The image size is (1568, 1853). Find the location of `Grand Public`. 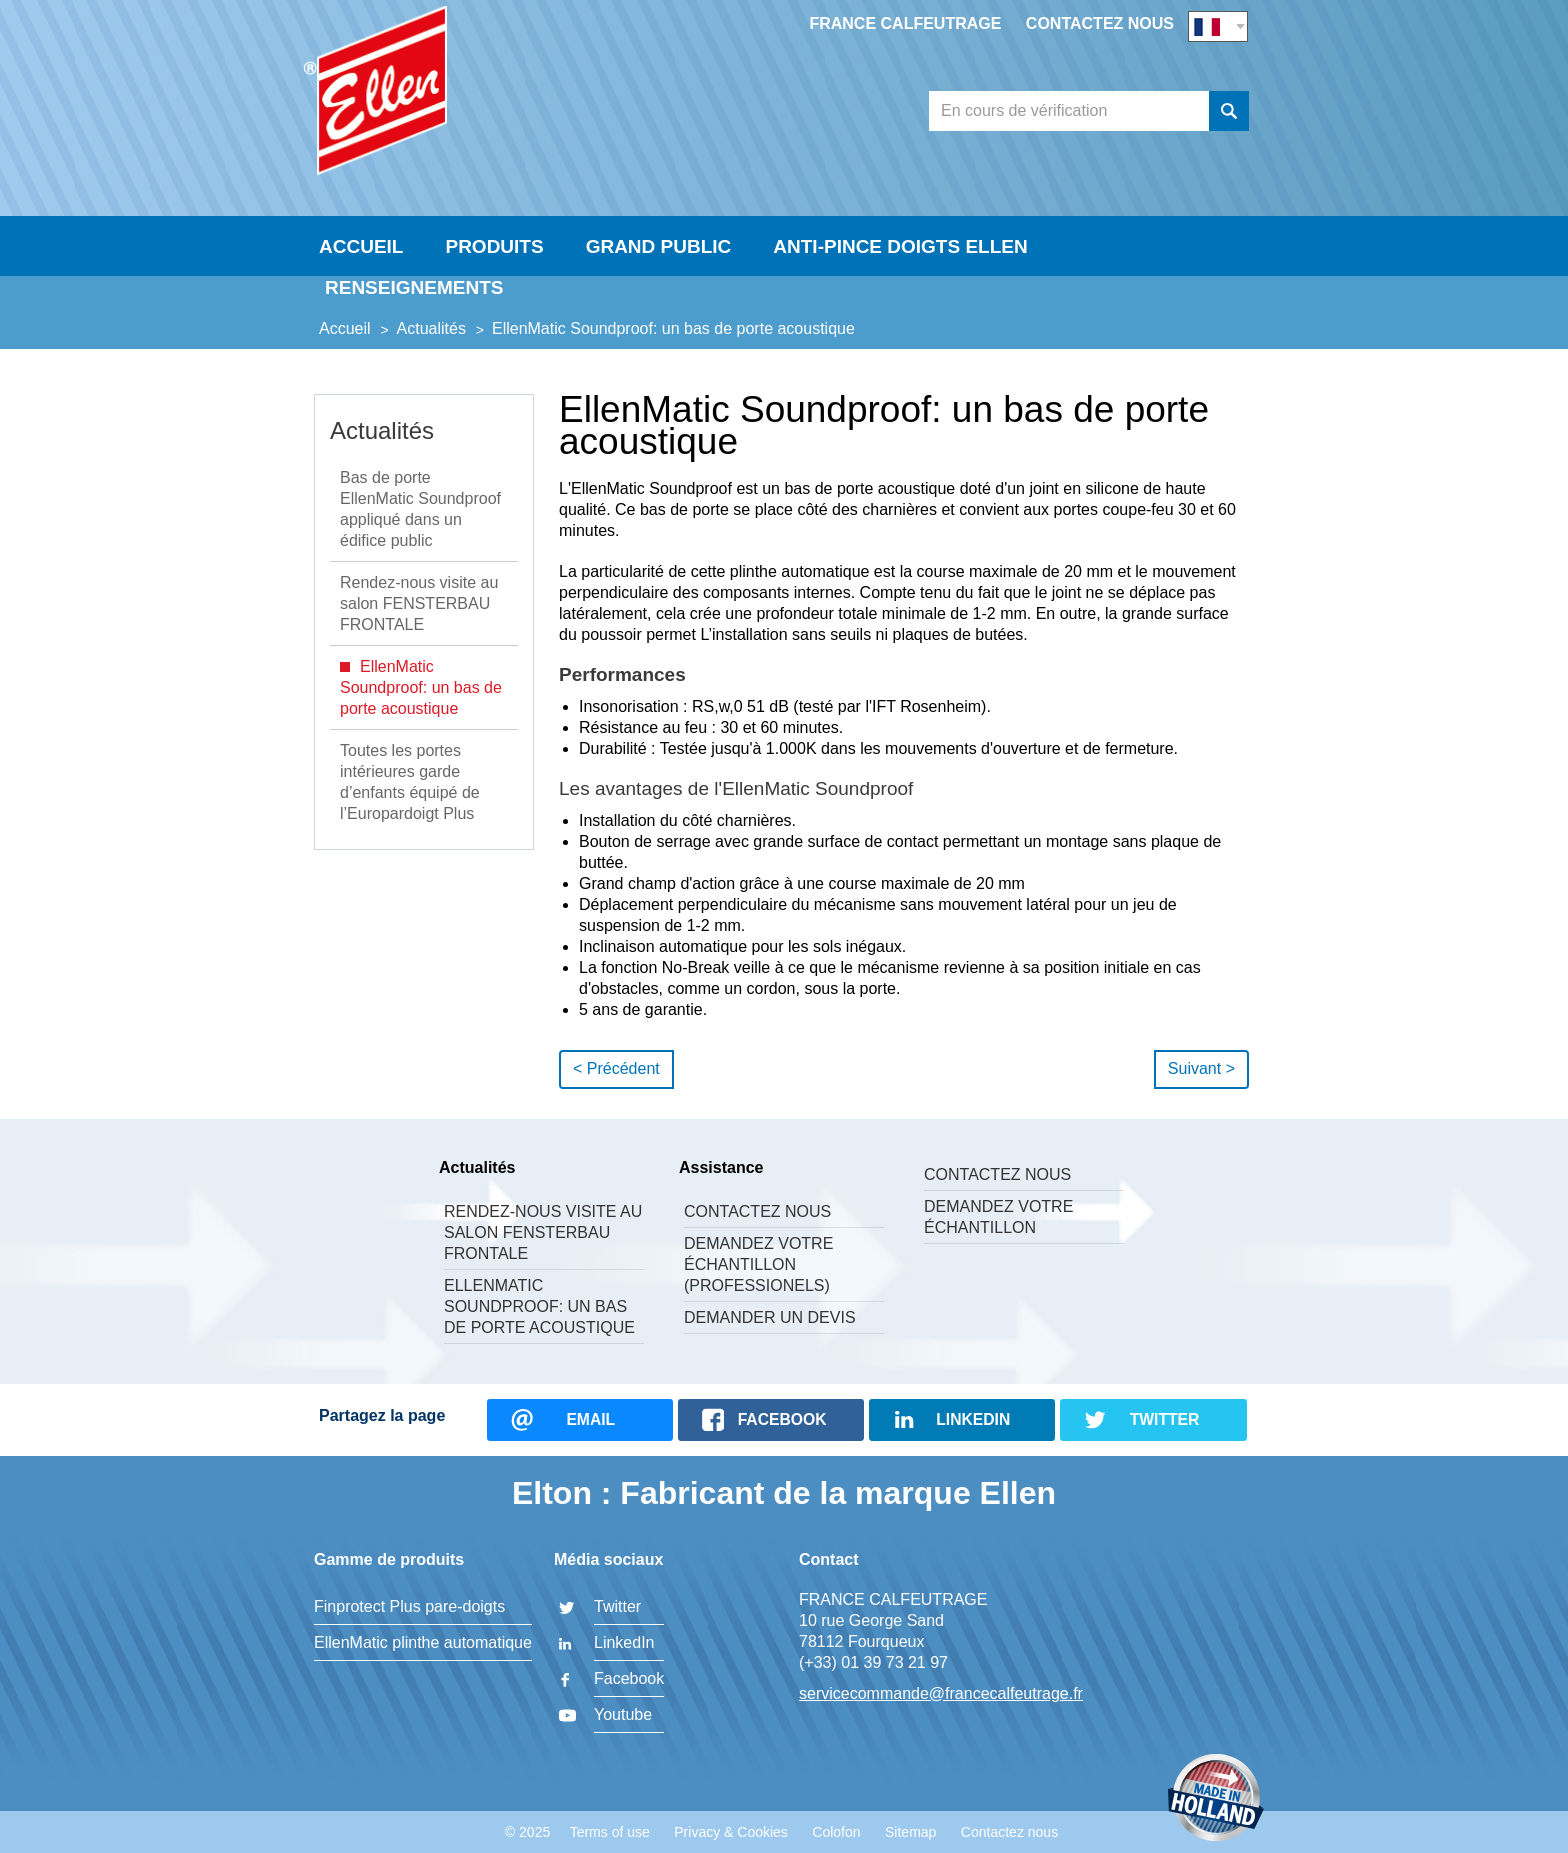

Grand Public is located at coordinates (659, 246).